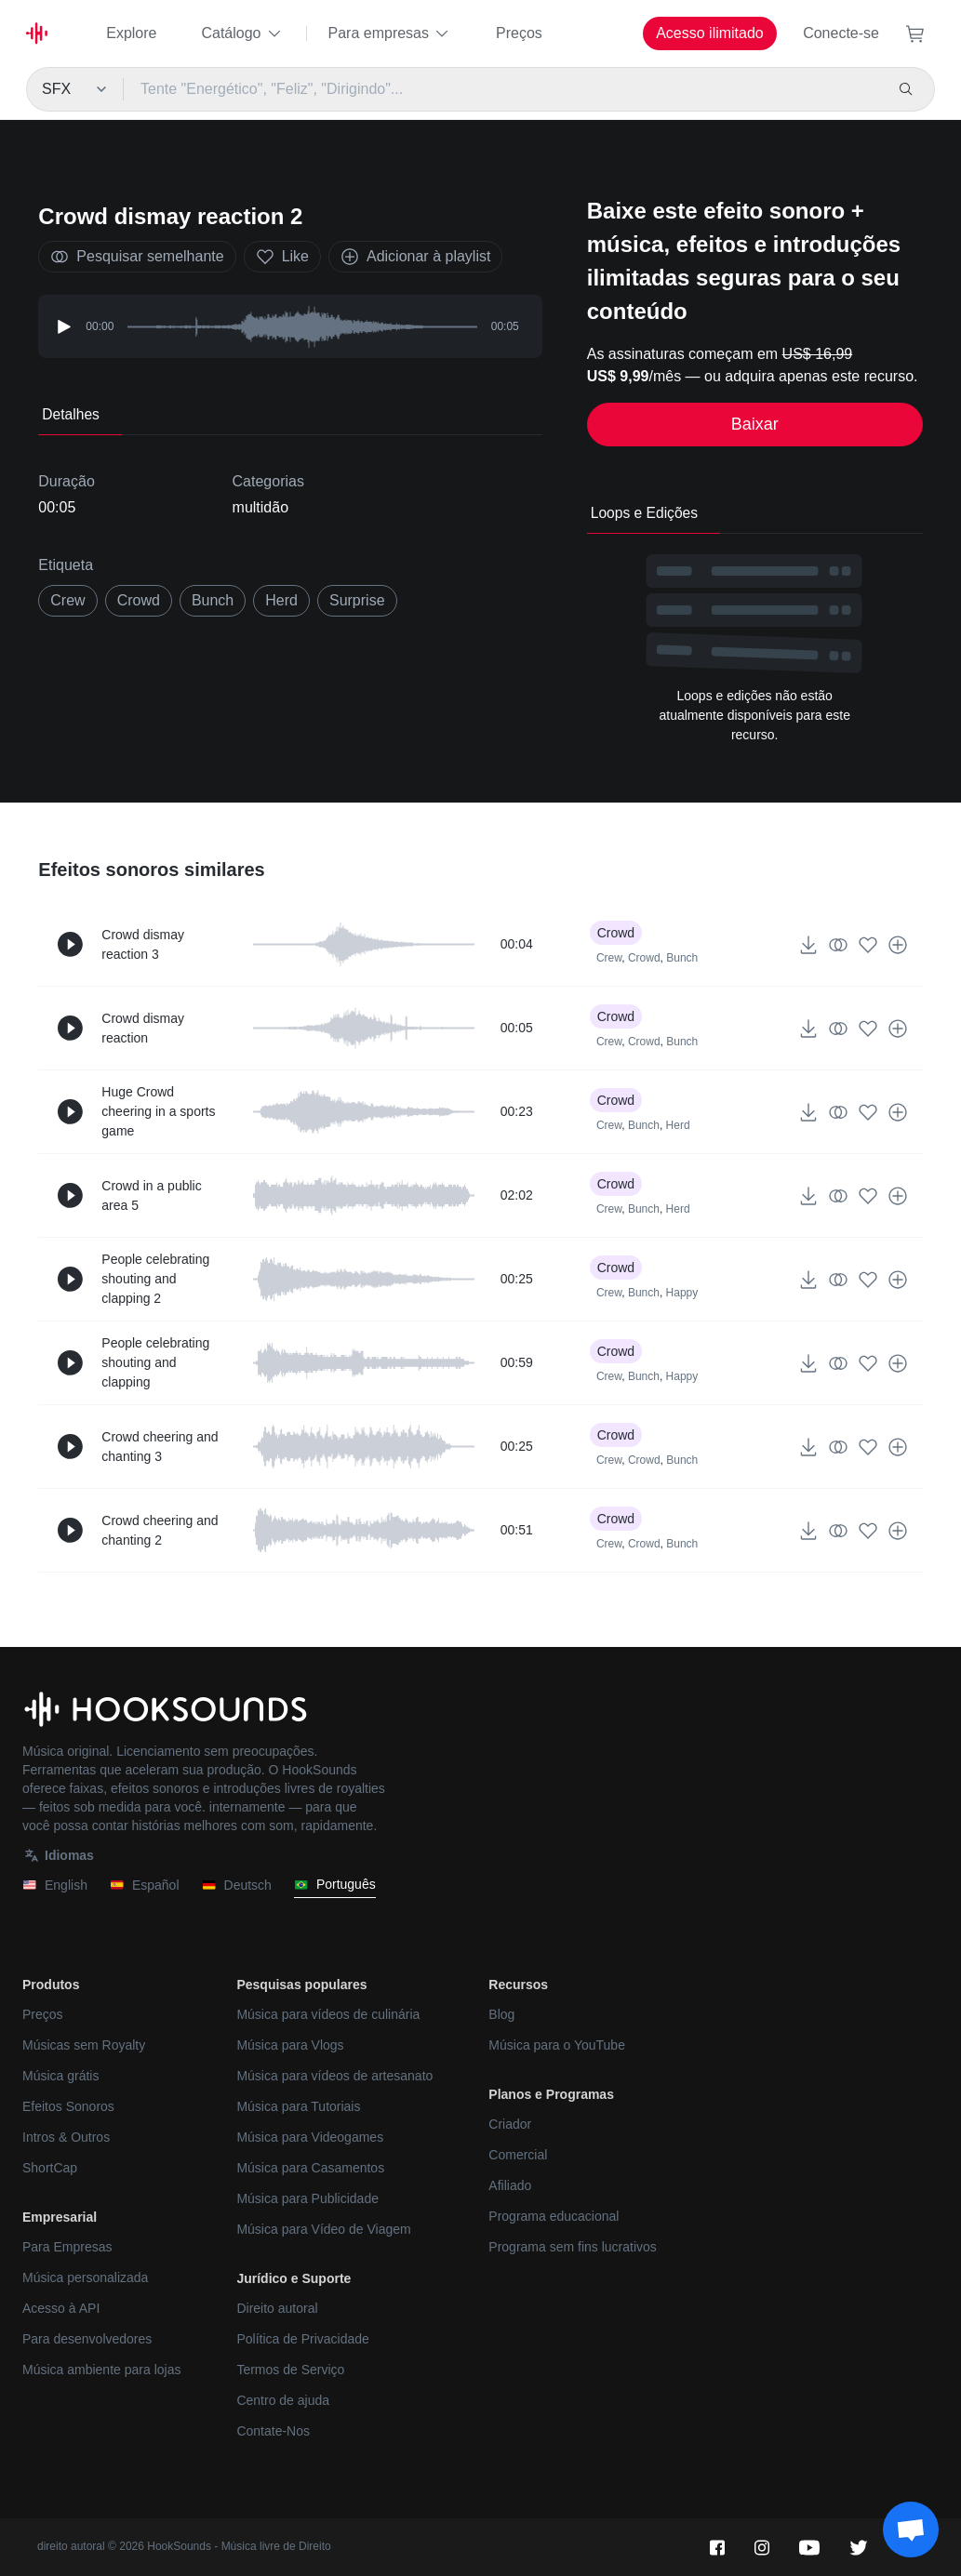  Describe the element at coordinates (509, 2185) in the screenshot. I see `Afiliado` at that location.